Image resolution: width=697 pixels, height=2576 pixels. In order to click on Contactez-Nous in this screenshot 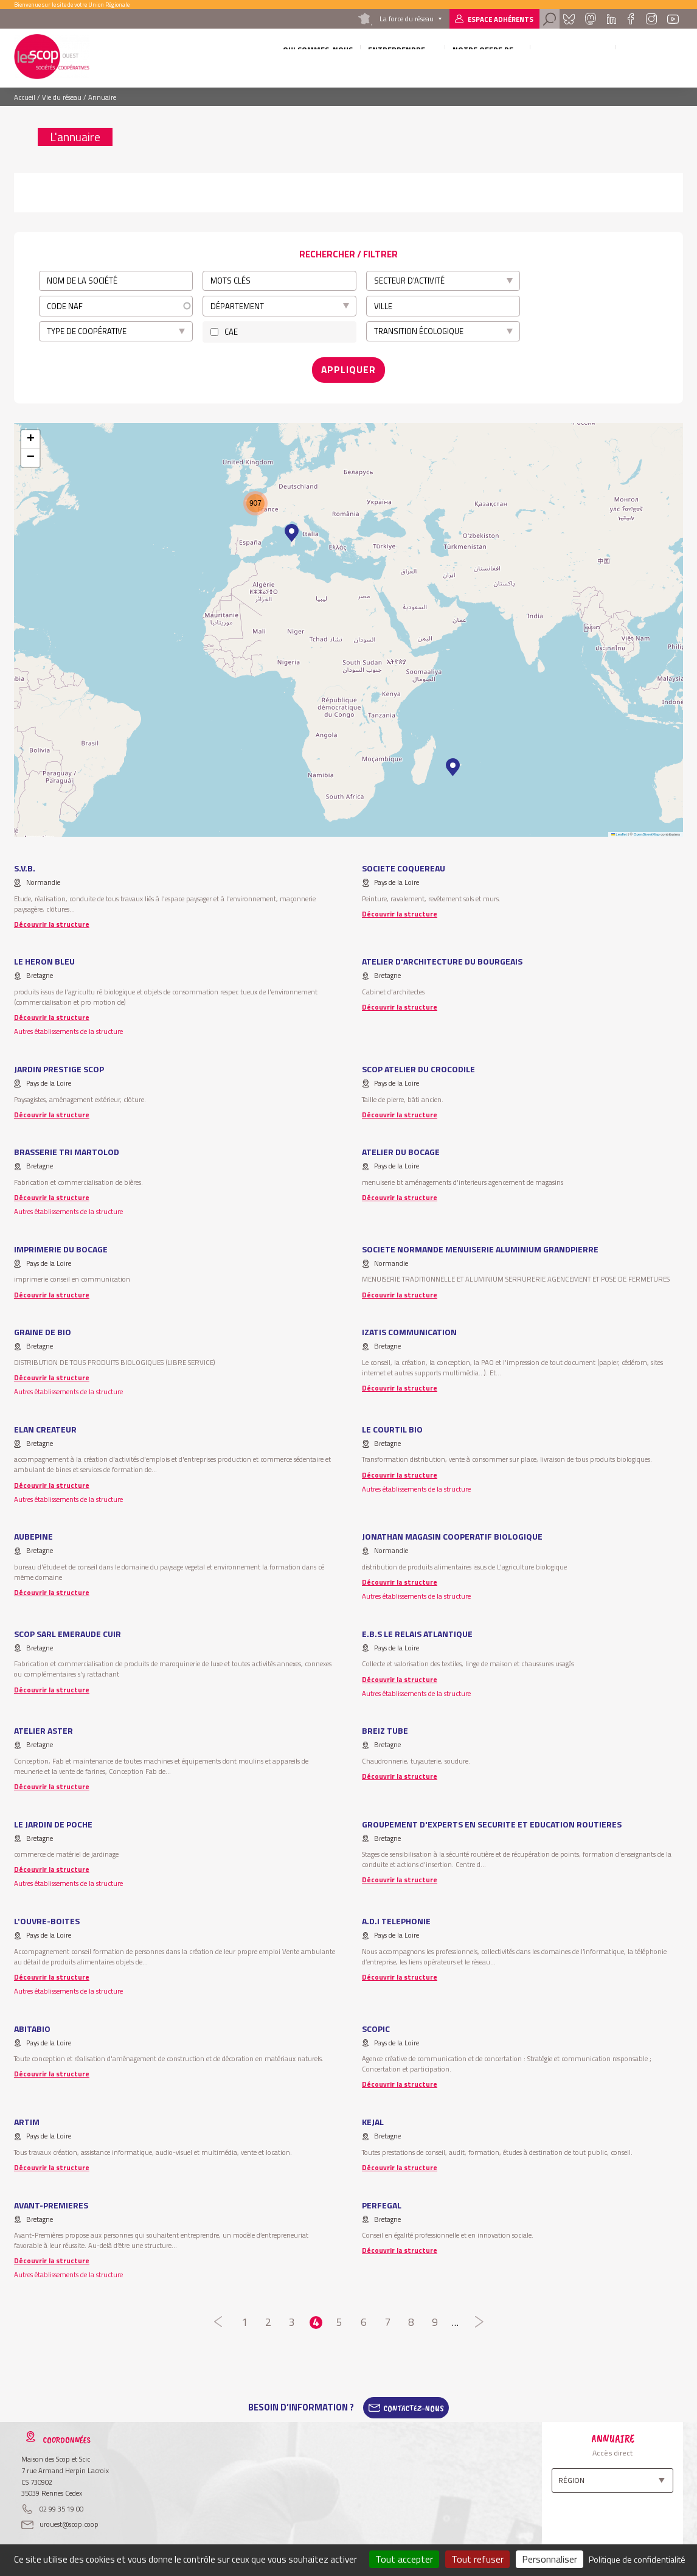, I will do `click(413, 2402)`.